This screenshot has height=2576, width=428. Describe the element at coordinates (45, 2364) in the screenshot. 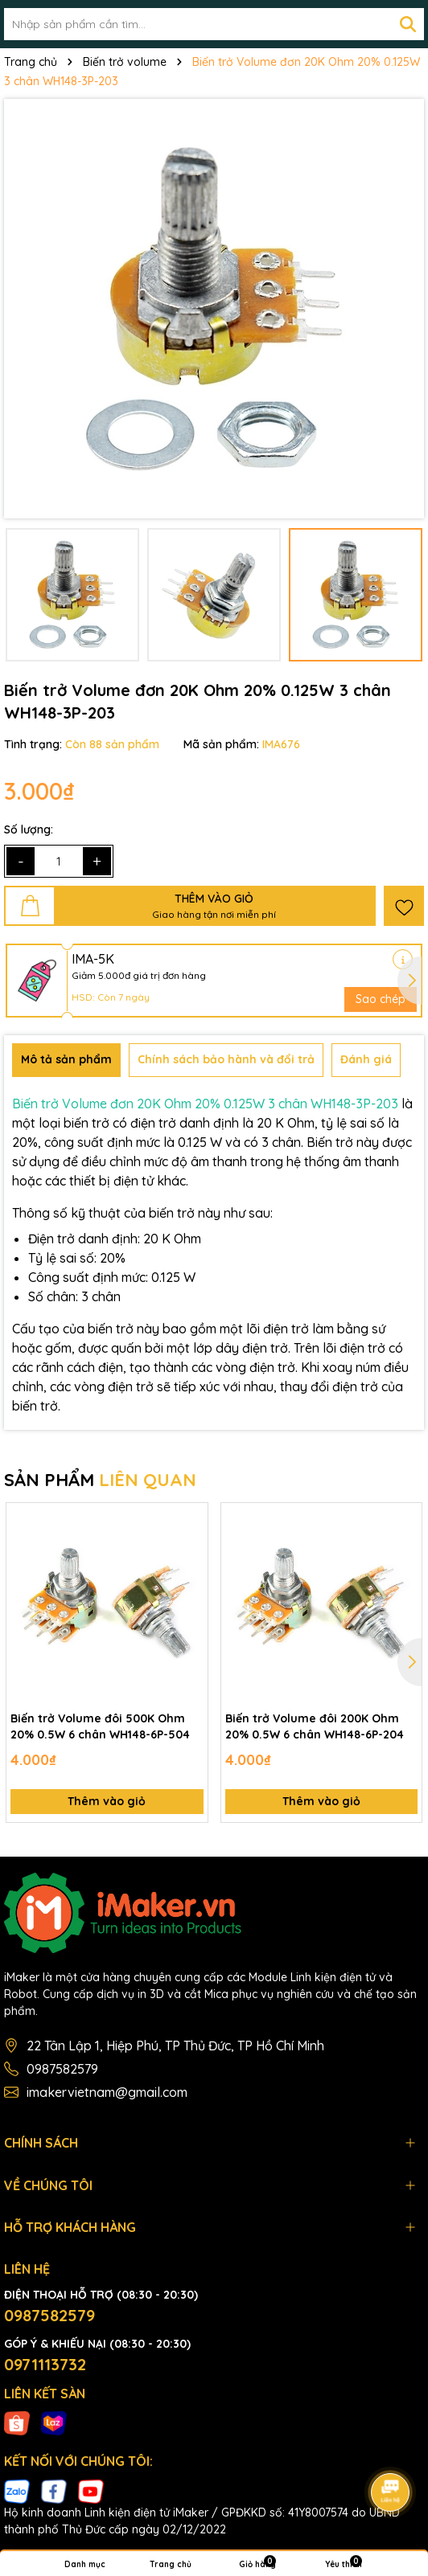

I see `0971113732` at that location.